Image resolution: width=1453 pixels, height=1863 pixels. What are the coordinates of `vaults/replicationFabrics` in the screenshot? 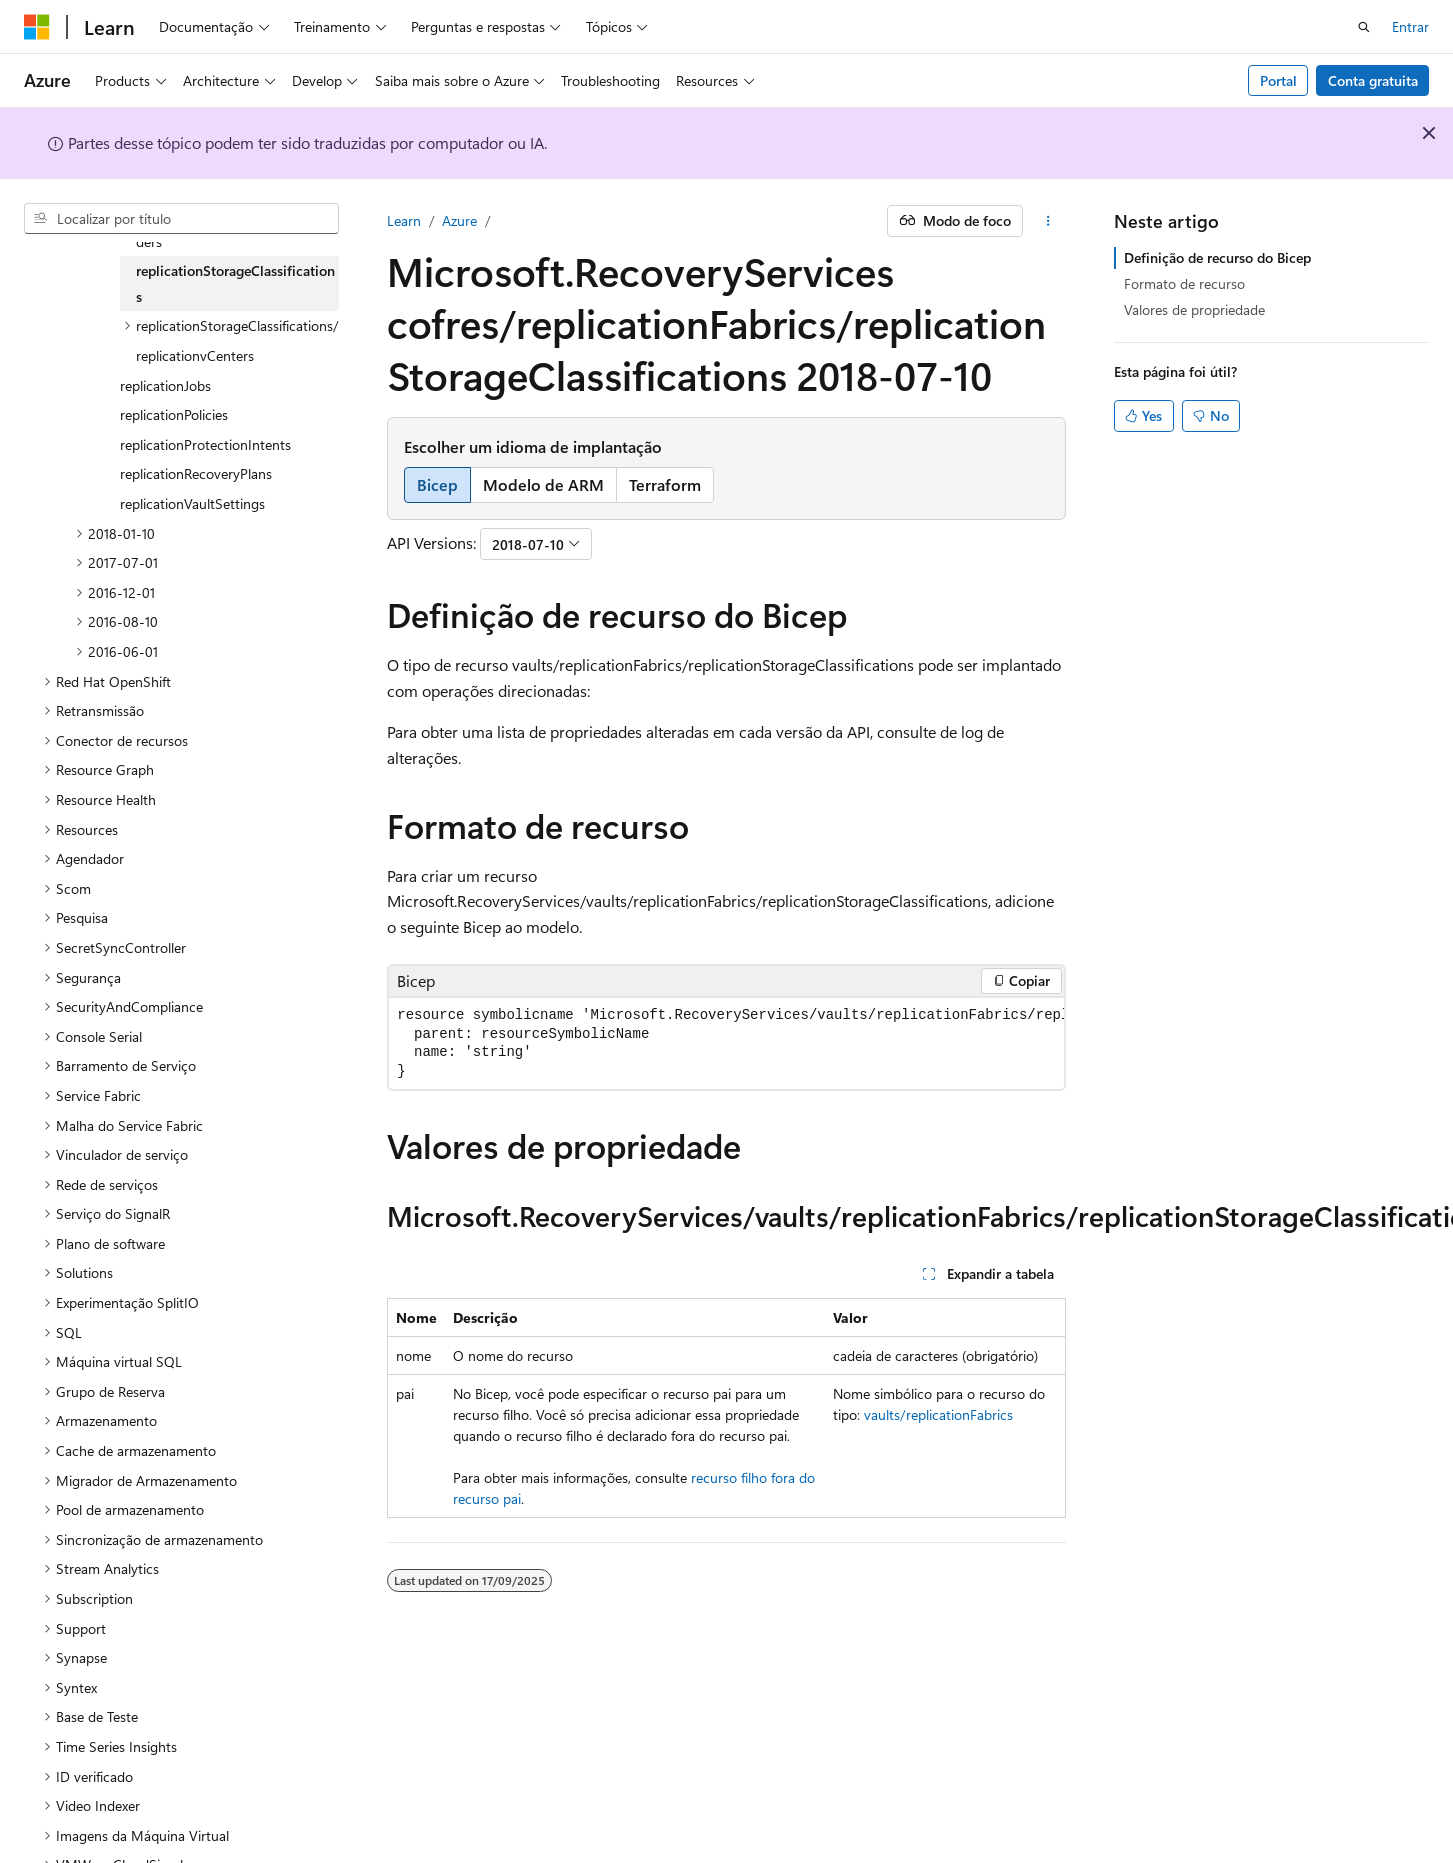 It's located at (938, 1414).